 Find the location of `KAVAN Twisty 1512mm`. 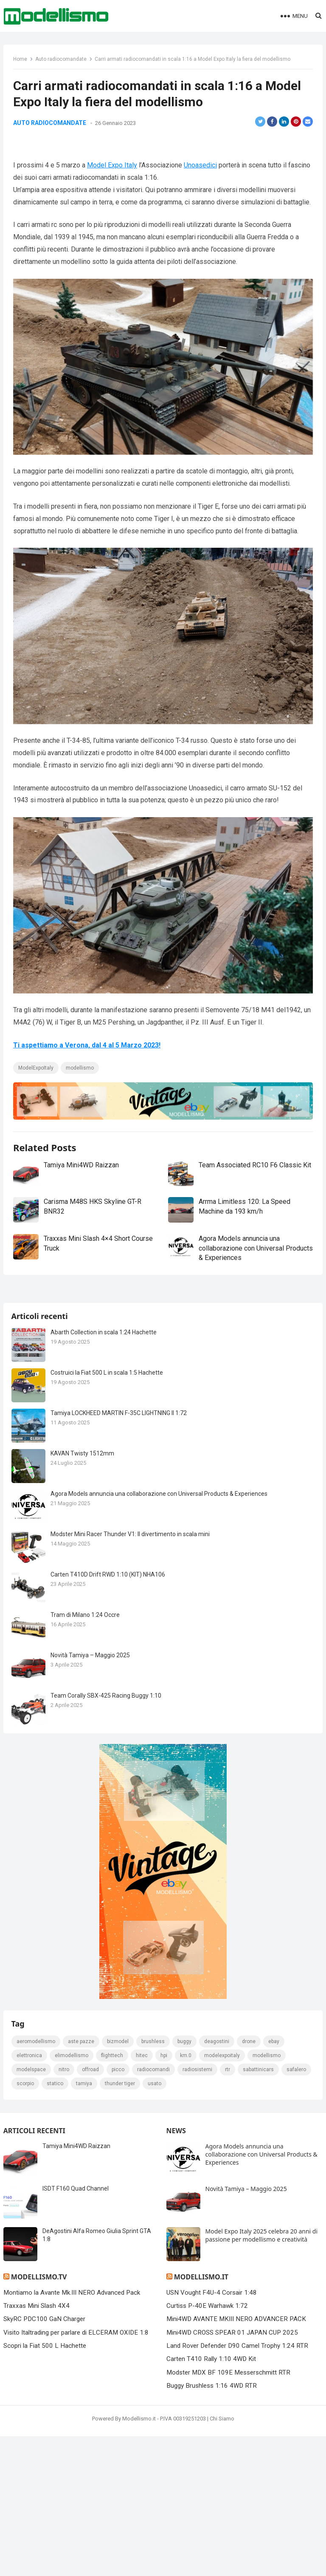

KAVAN Twisty 1512mm is located at coordinates (83, 1750).